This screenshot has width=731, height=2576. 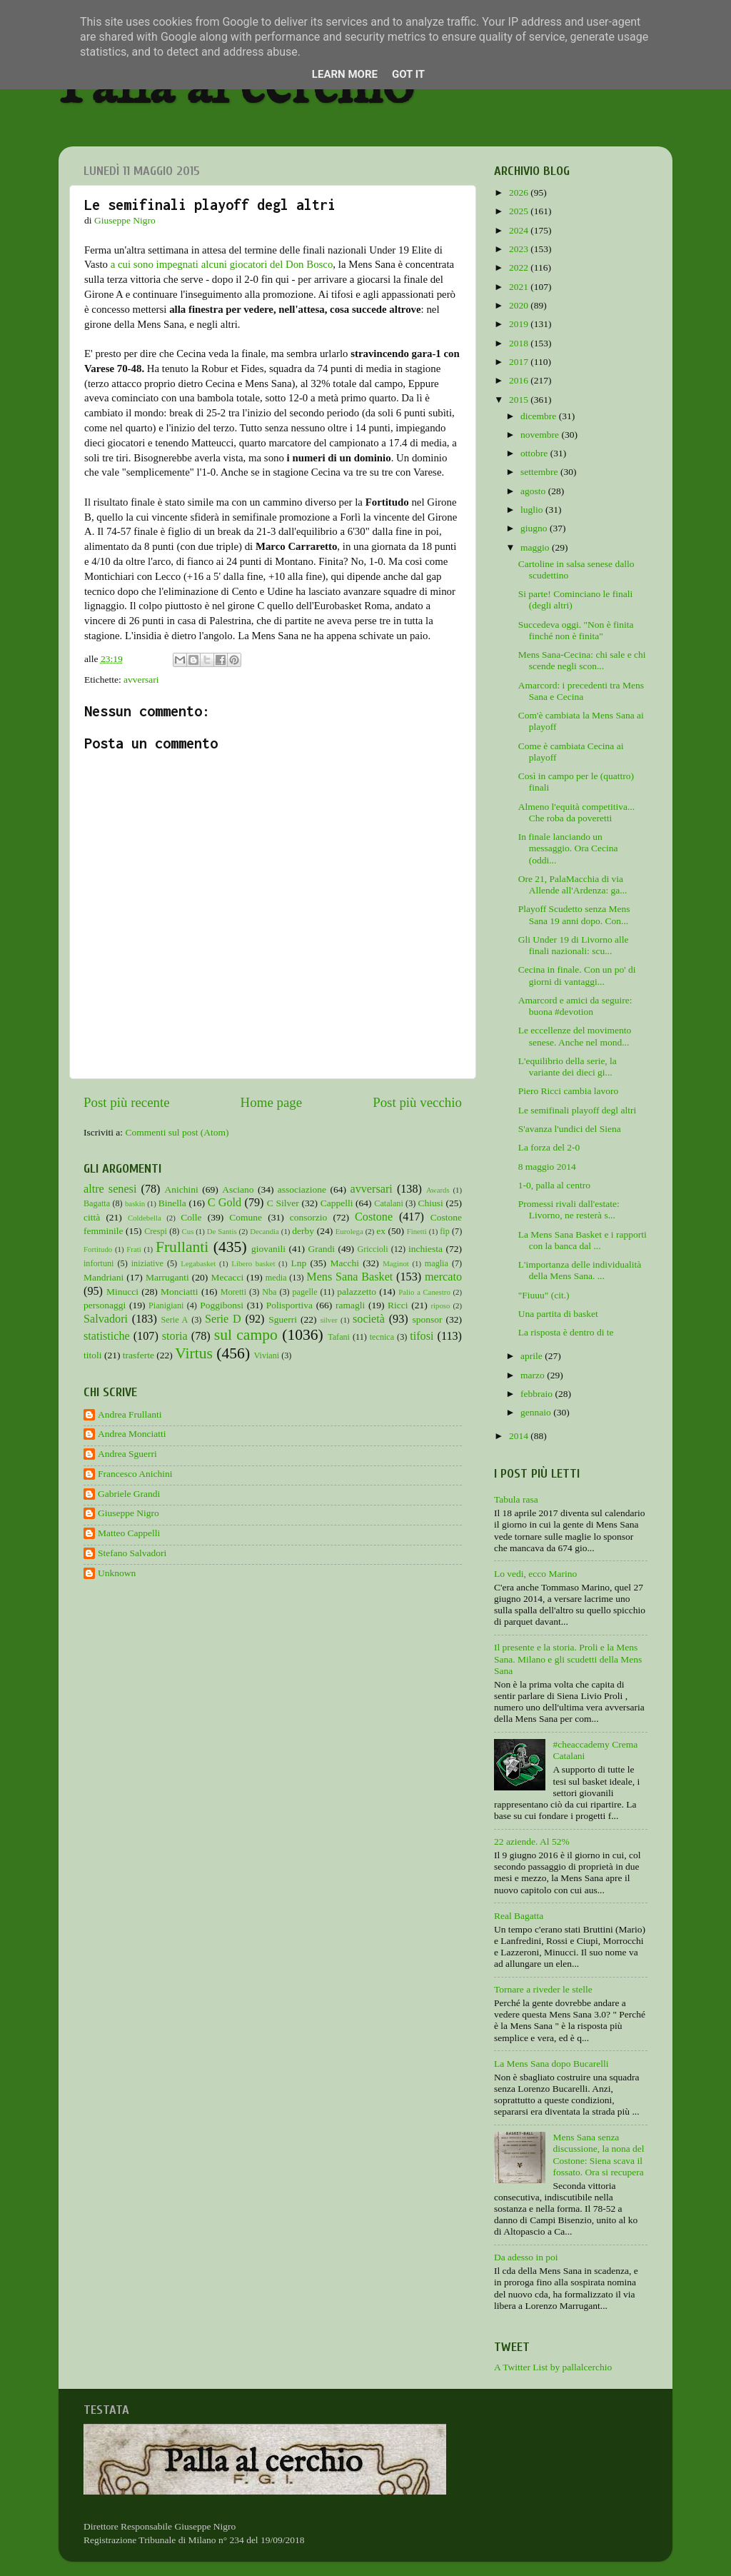 What do you see at coordinates (519, 230) in the screenshot?
I see `2024` at bounding box center [519, 230].